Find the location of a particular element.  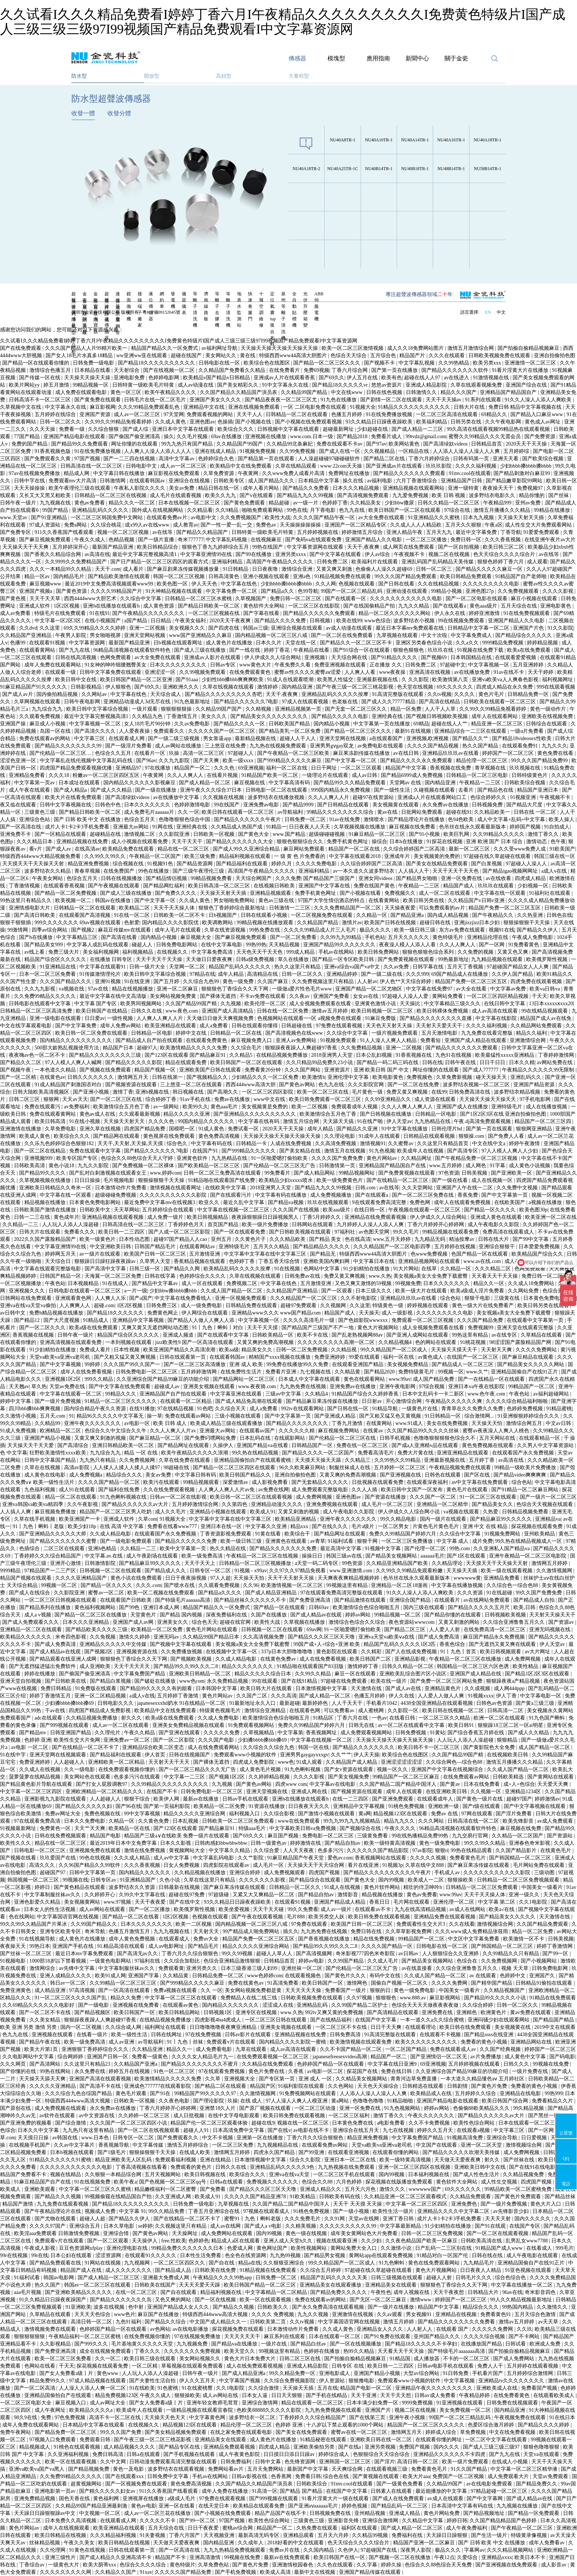

91在线视频导航 is located at coordinates (38, 1939).